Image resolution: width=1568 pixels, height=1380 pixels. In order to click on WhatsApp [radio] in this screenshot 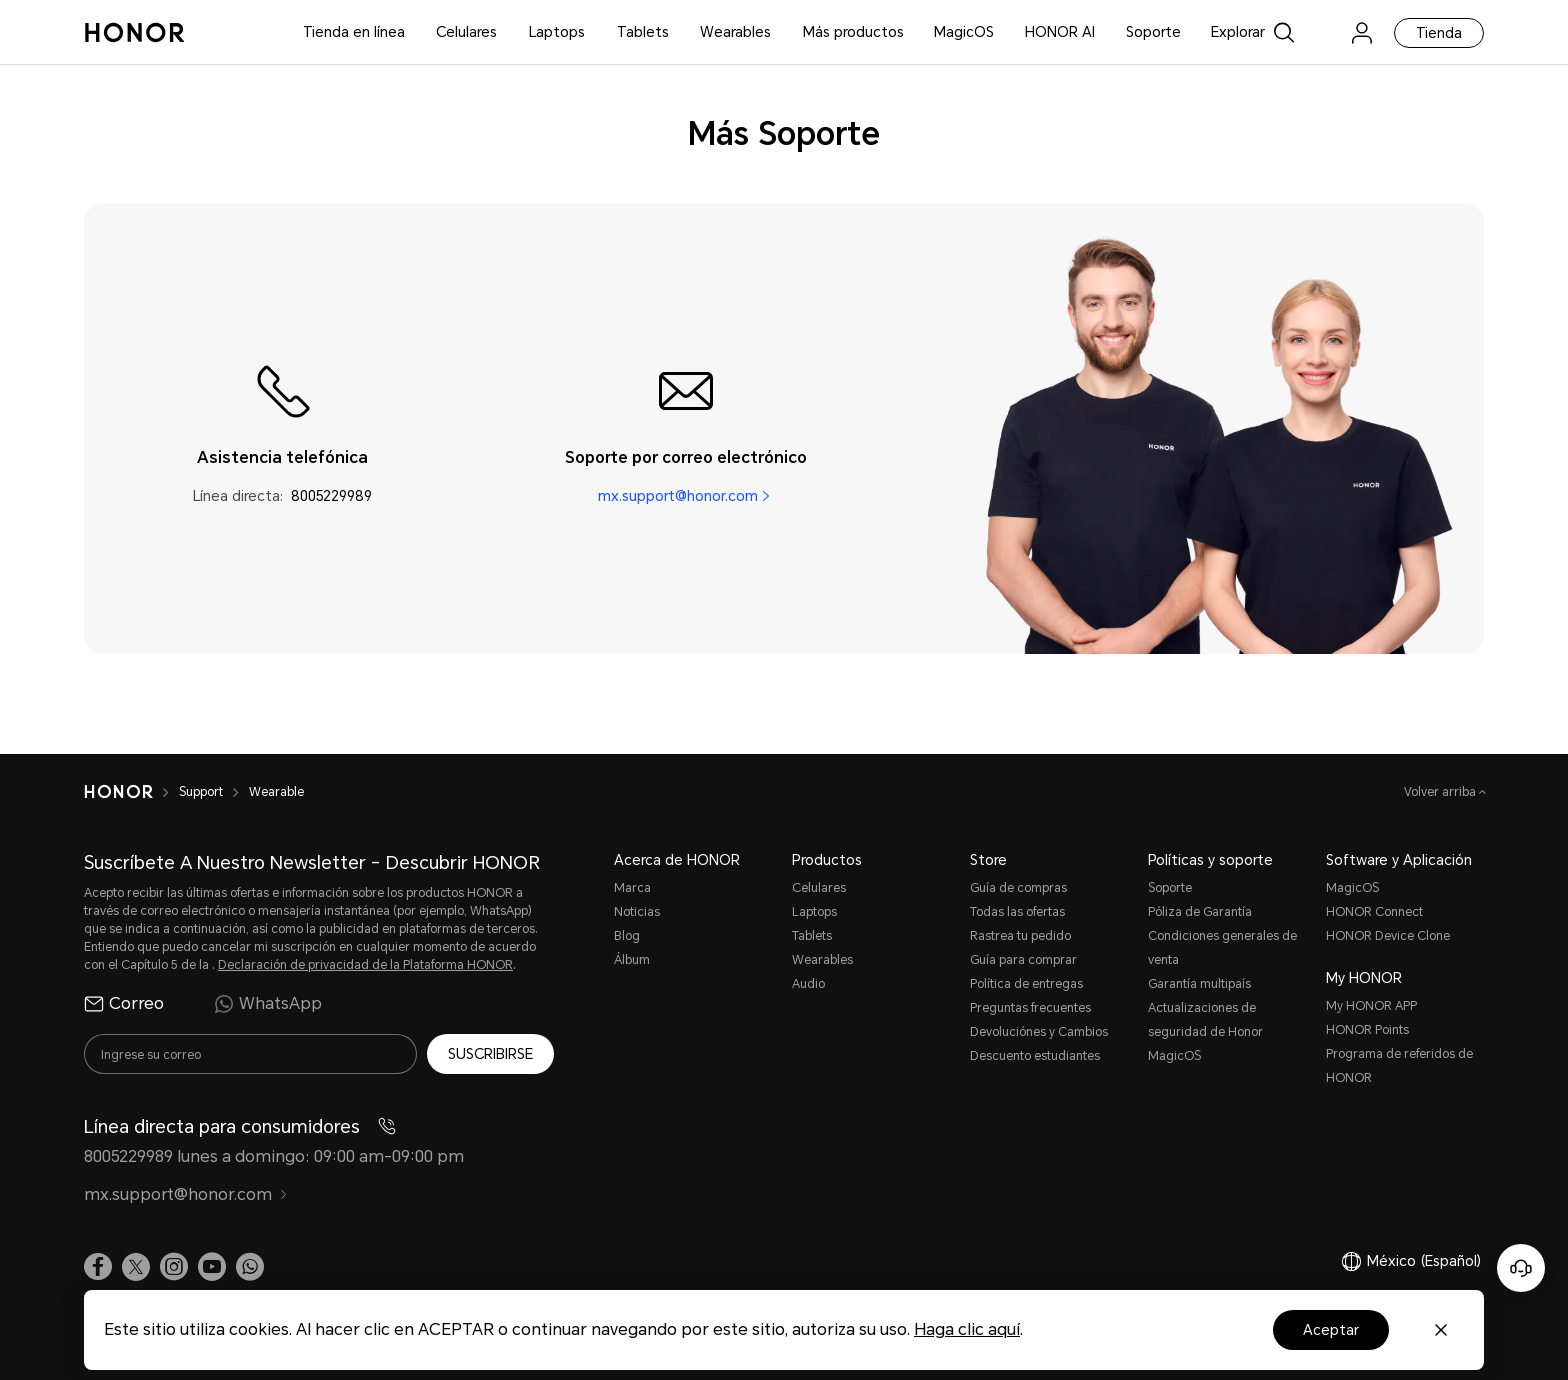, I will do `click(268, 1004)`.